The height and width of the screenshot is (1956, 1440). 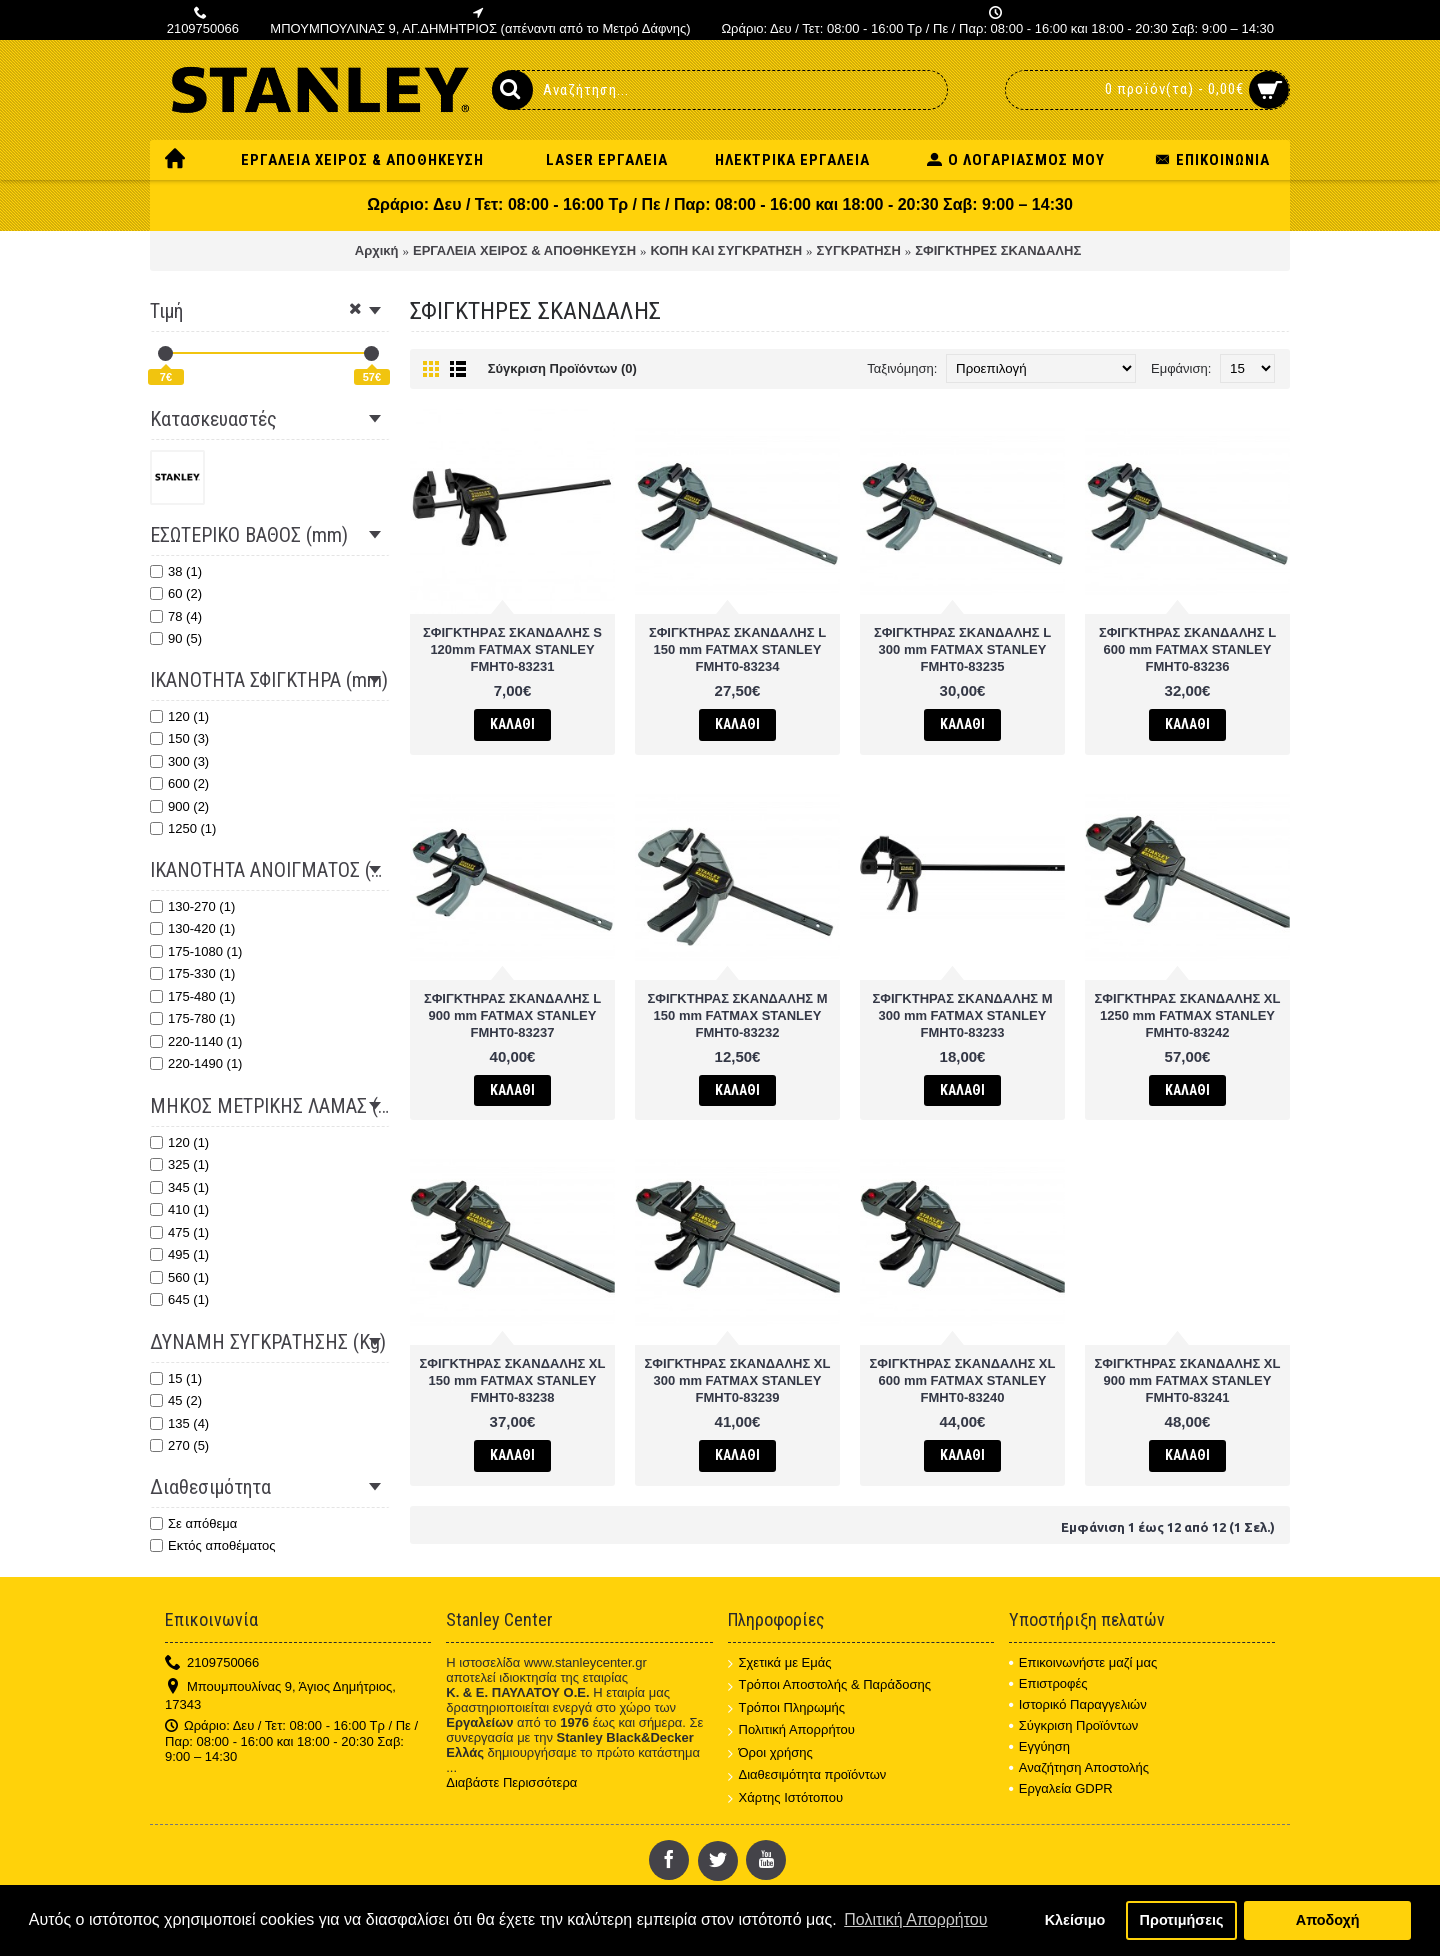 What do you see at coordinates (787, 1708) in the screenshot?
I see `Τρόποι Πληρωμής` at bounding box center [787, 1708].